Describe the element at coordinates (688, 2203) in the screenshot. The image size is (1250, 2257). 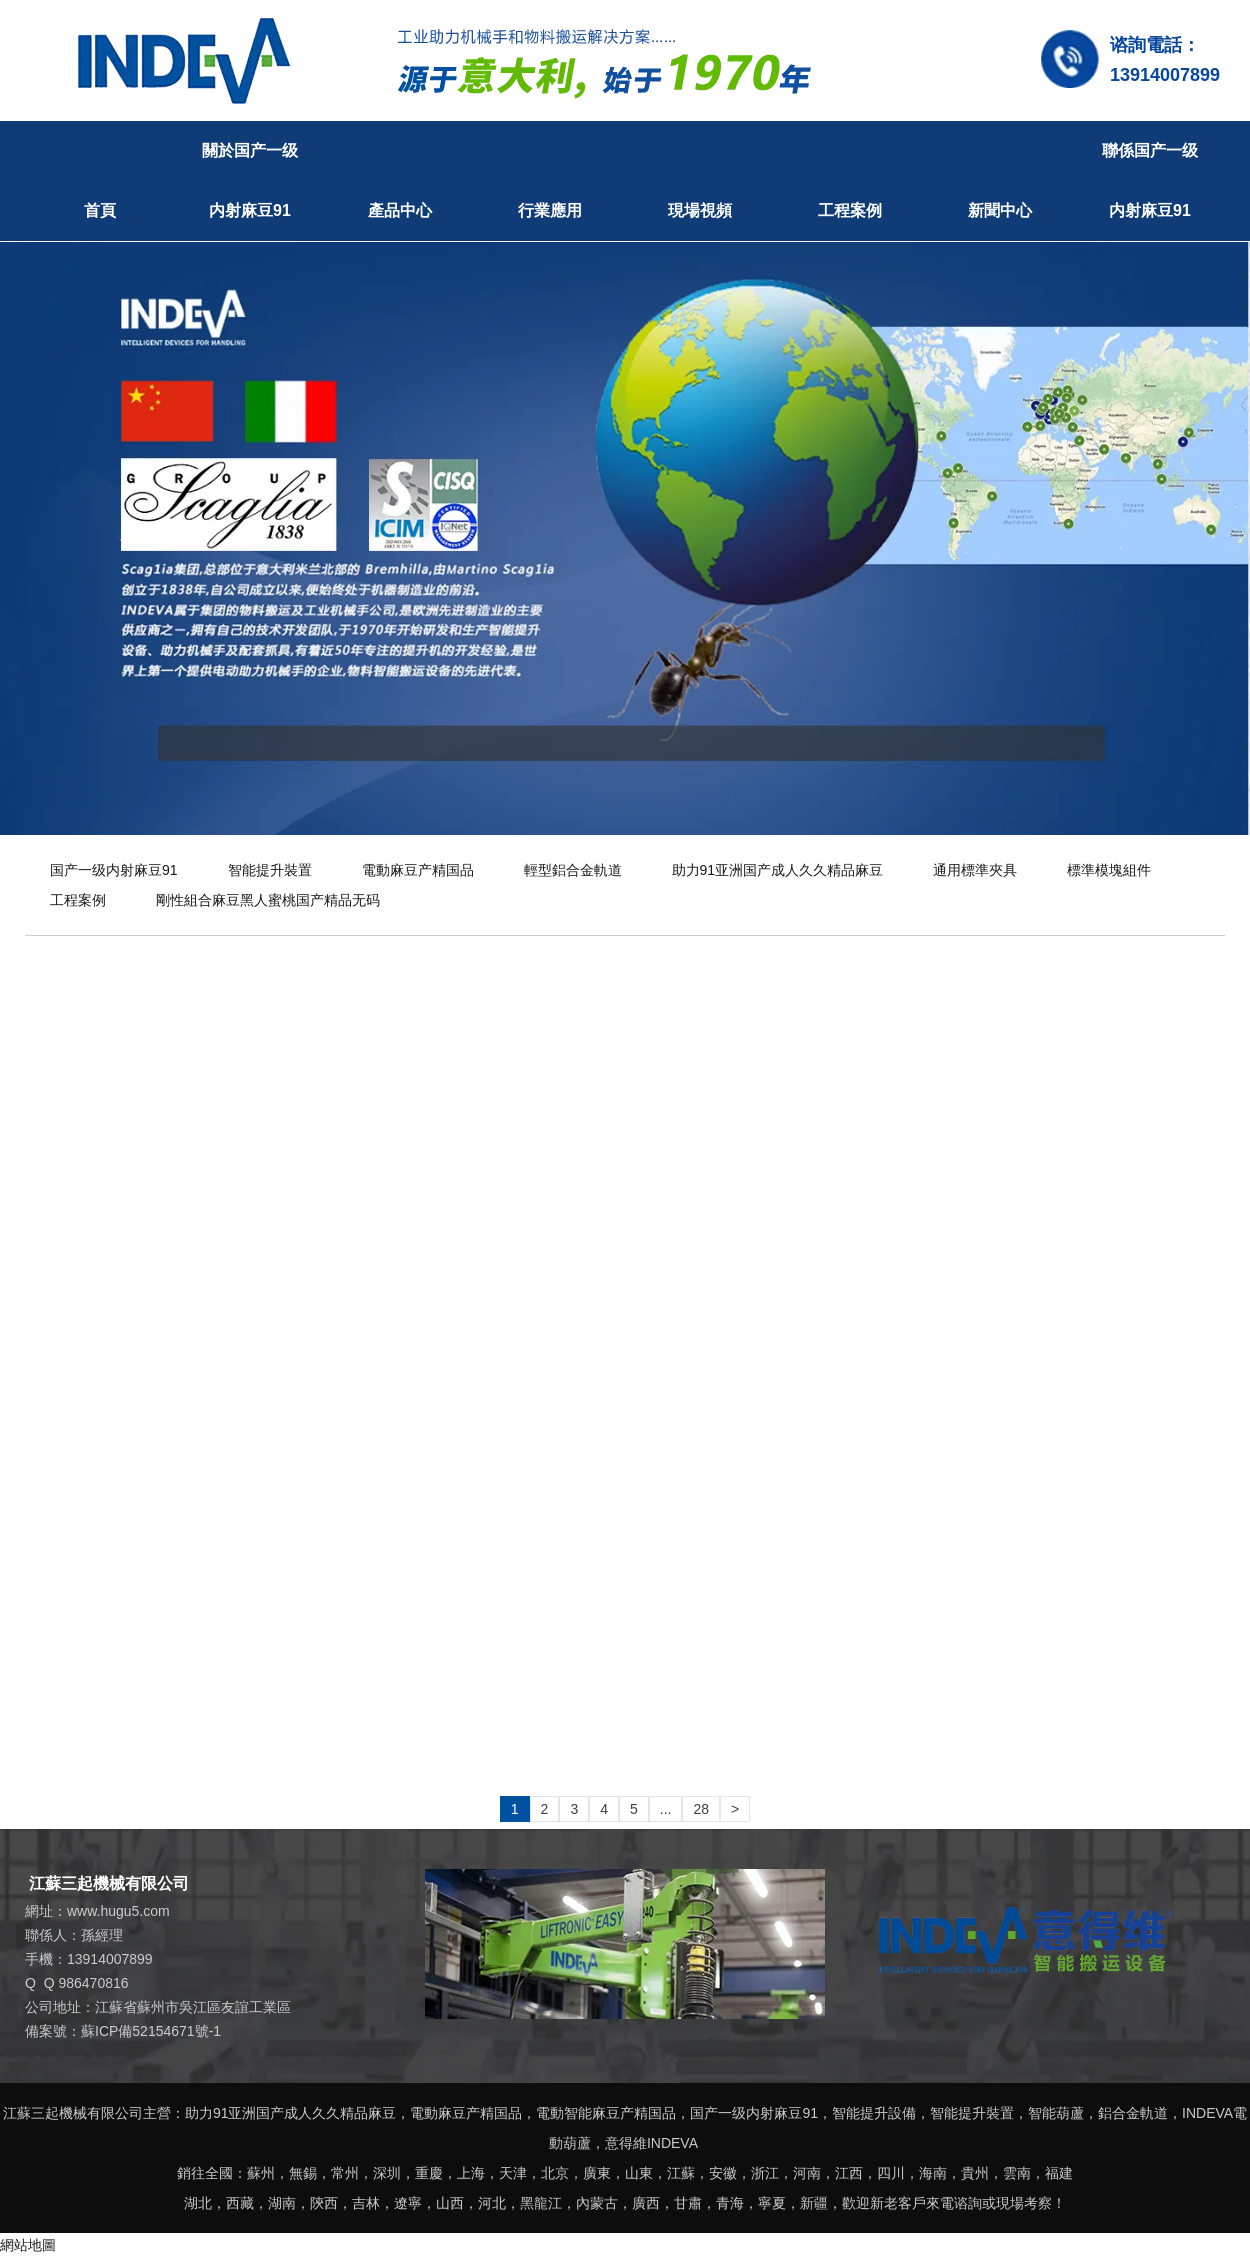
I see `甘肅` at that location.